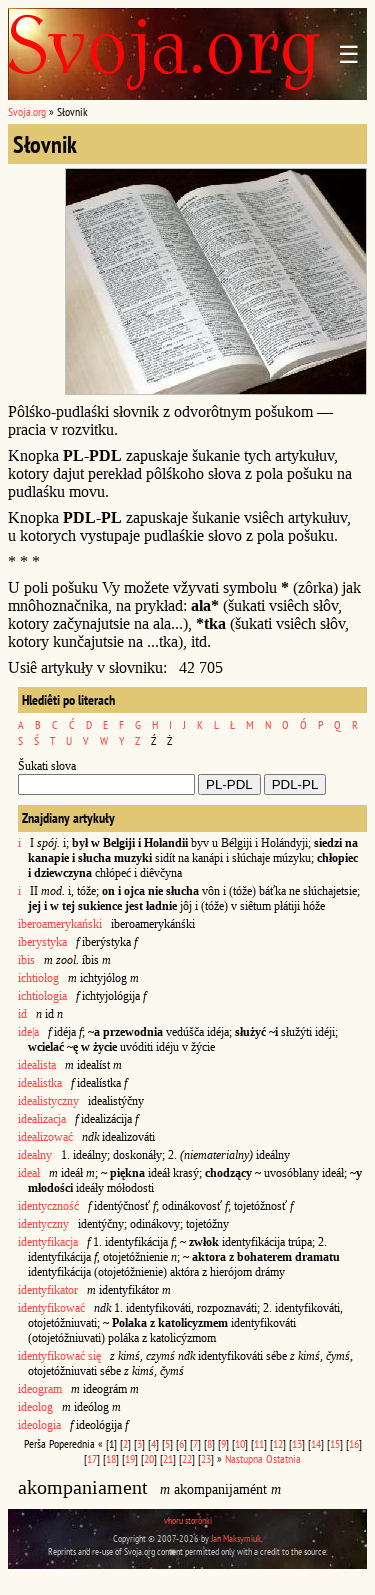  I want to click on identyfikacja, so click(48, 1242).